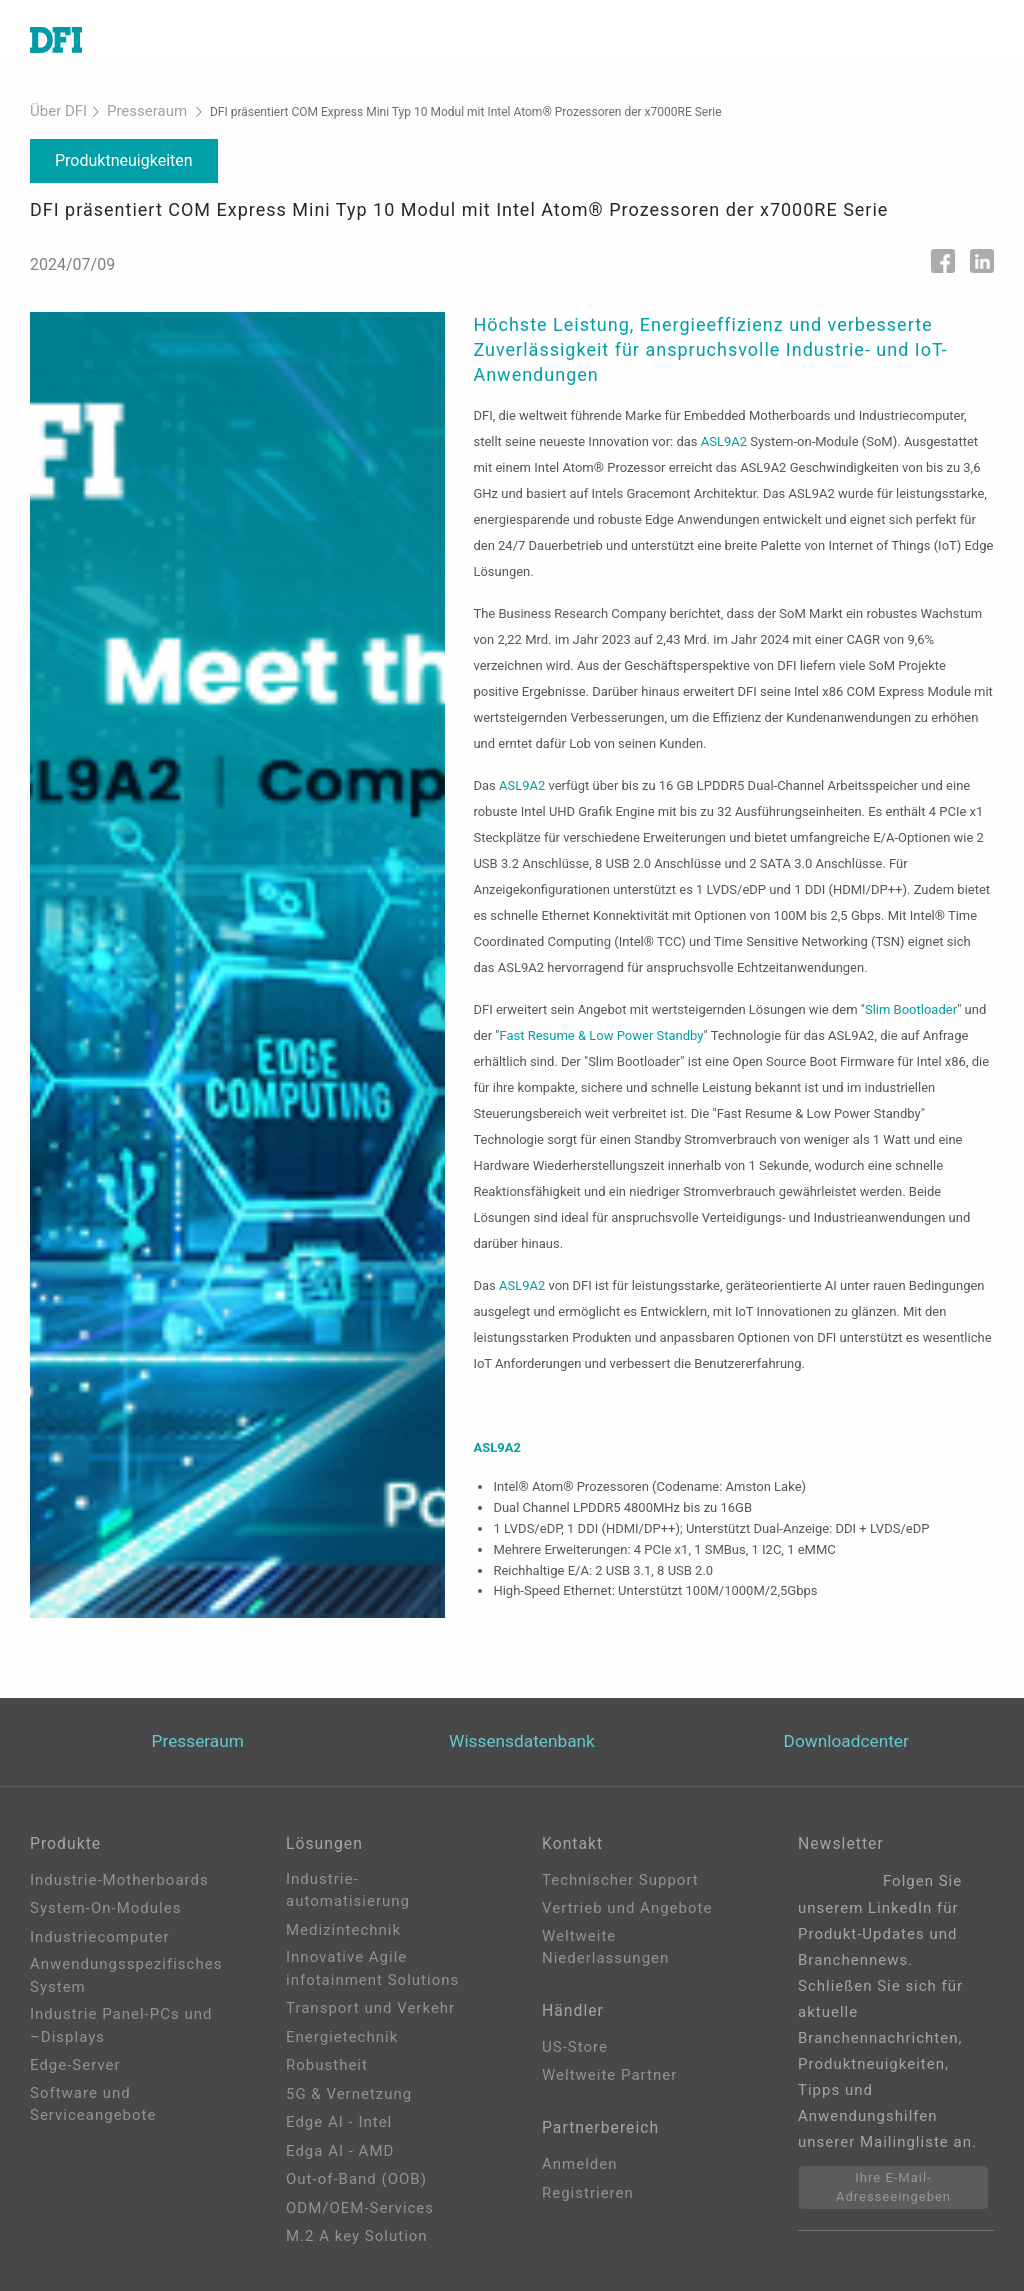 Image resolution: width=1024 pixels, height=2291 pixels. Describe the element at coordinates (126, 1974) in the screenshot. I see `Anwendungsspezifisches System` at that location.